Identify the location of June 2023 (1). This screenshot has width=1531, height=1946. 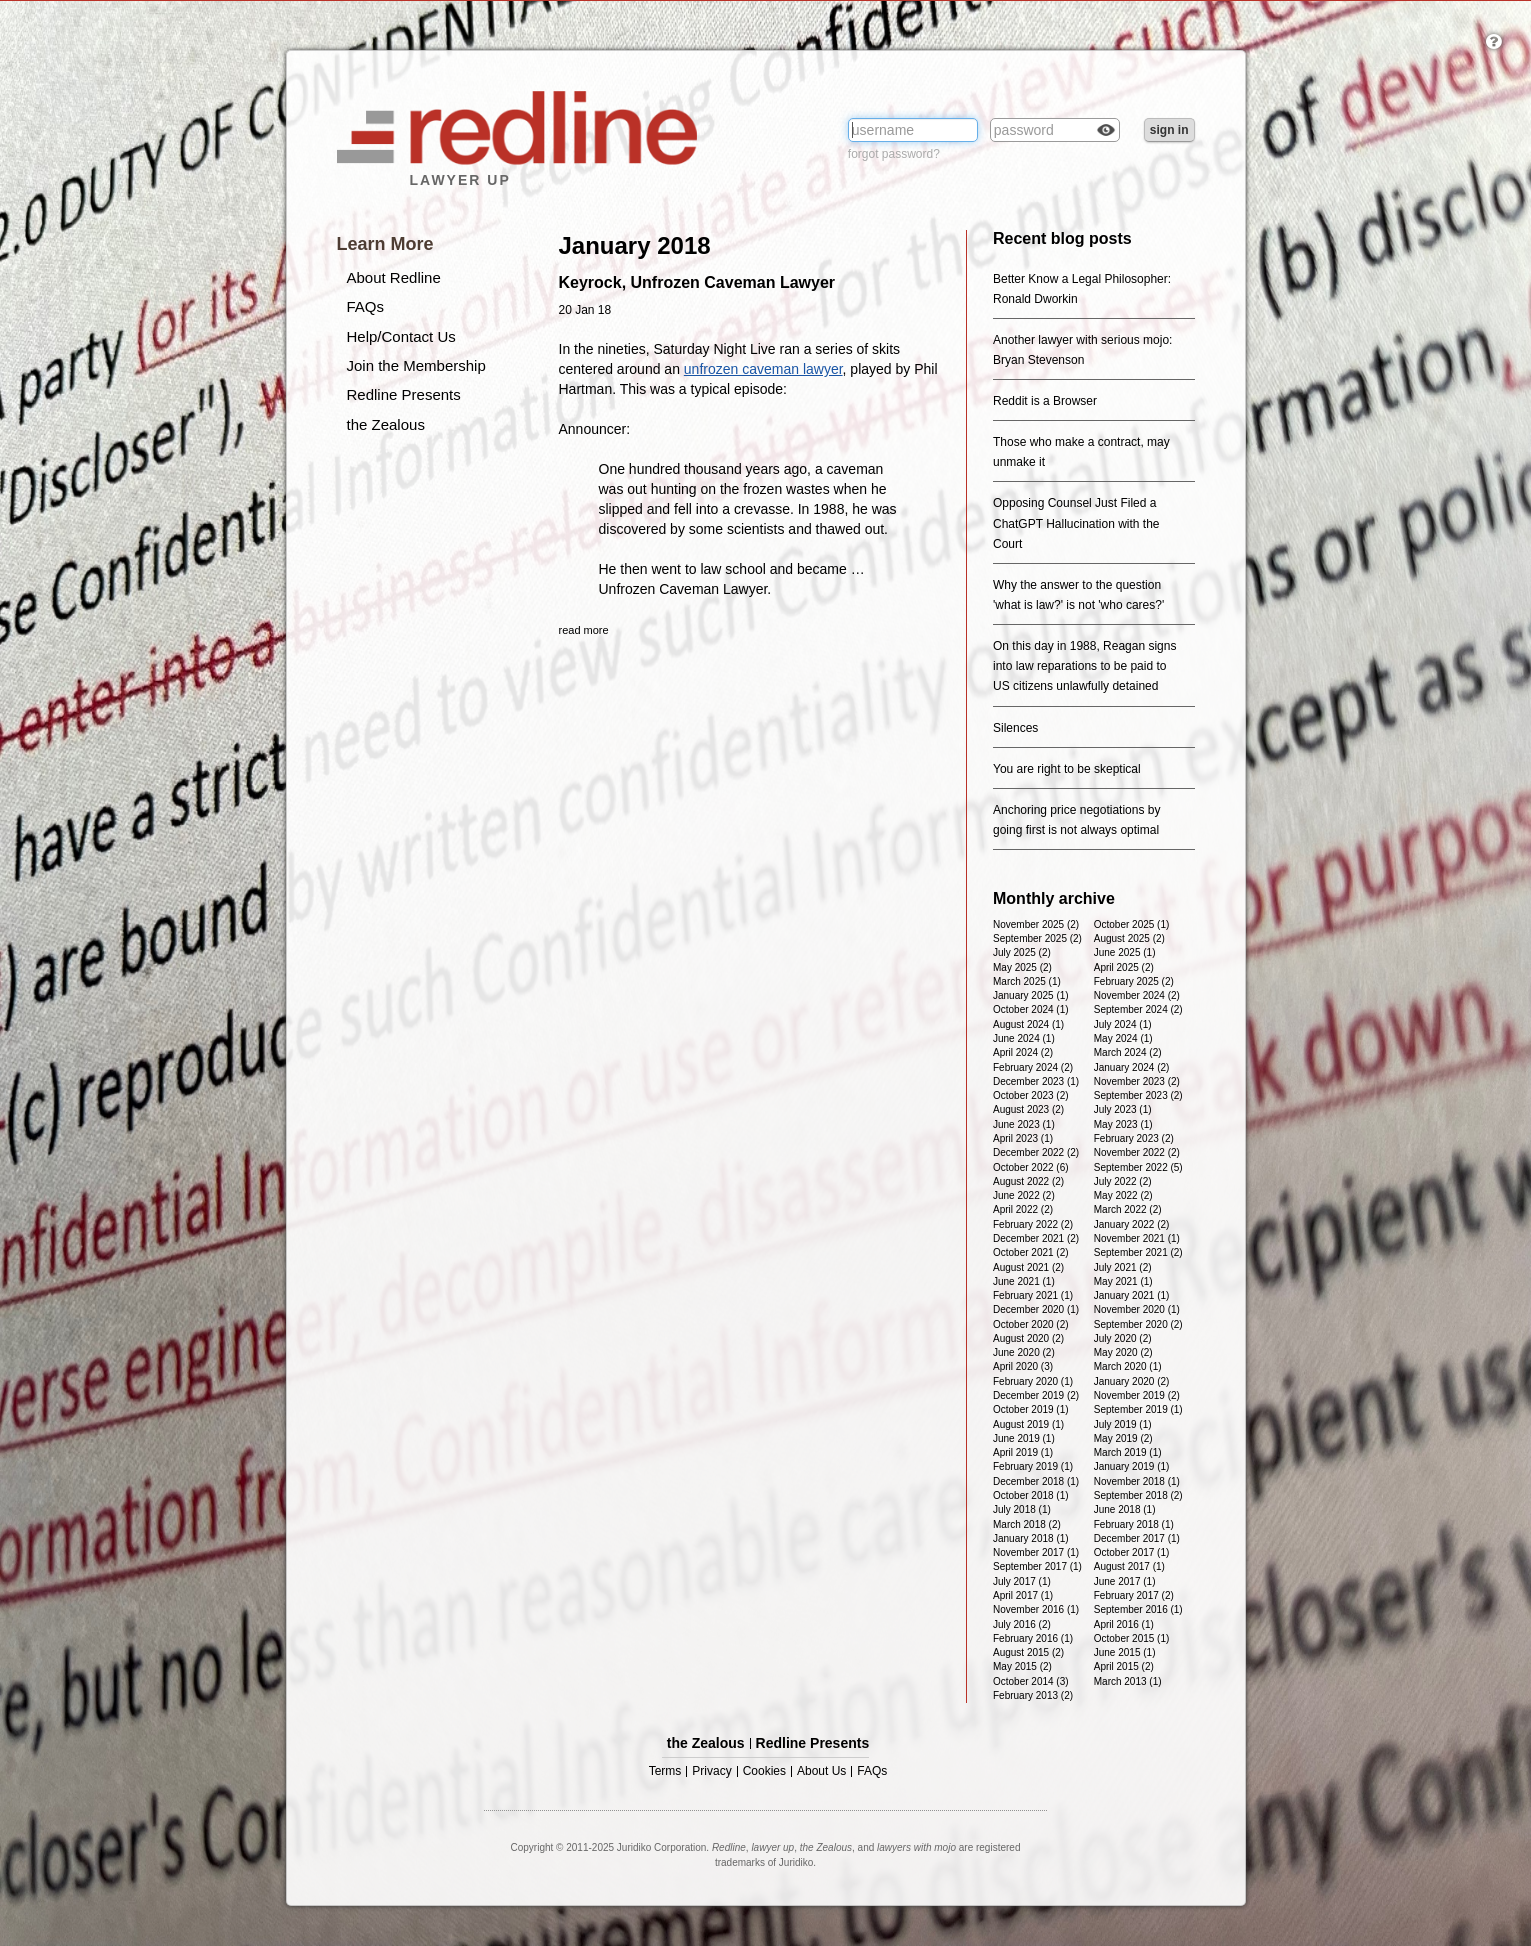
(1024, 1124).